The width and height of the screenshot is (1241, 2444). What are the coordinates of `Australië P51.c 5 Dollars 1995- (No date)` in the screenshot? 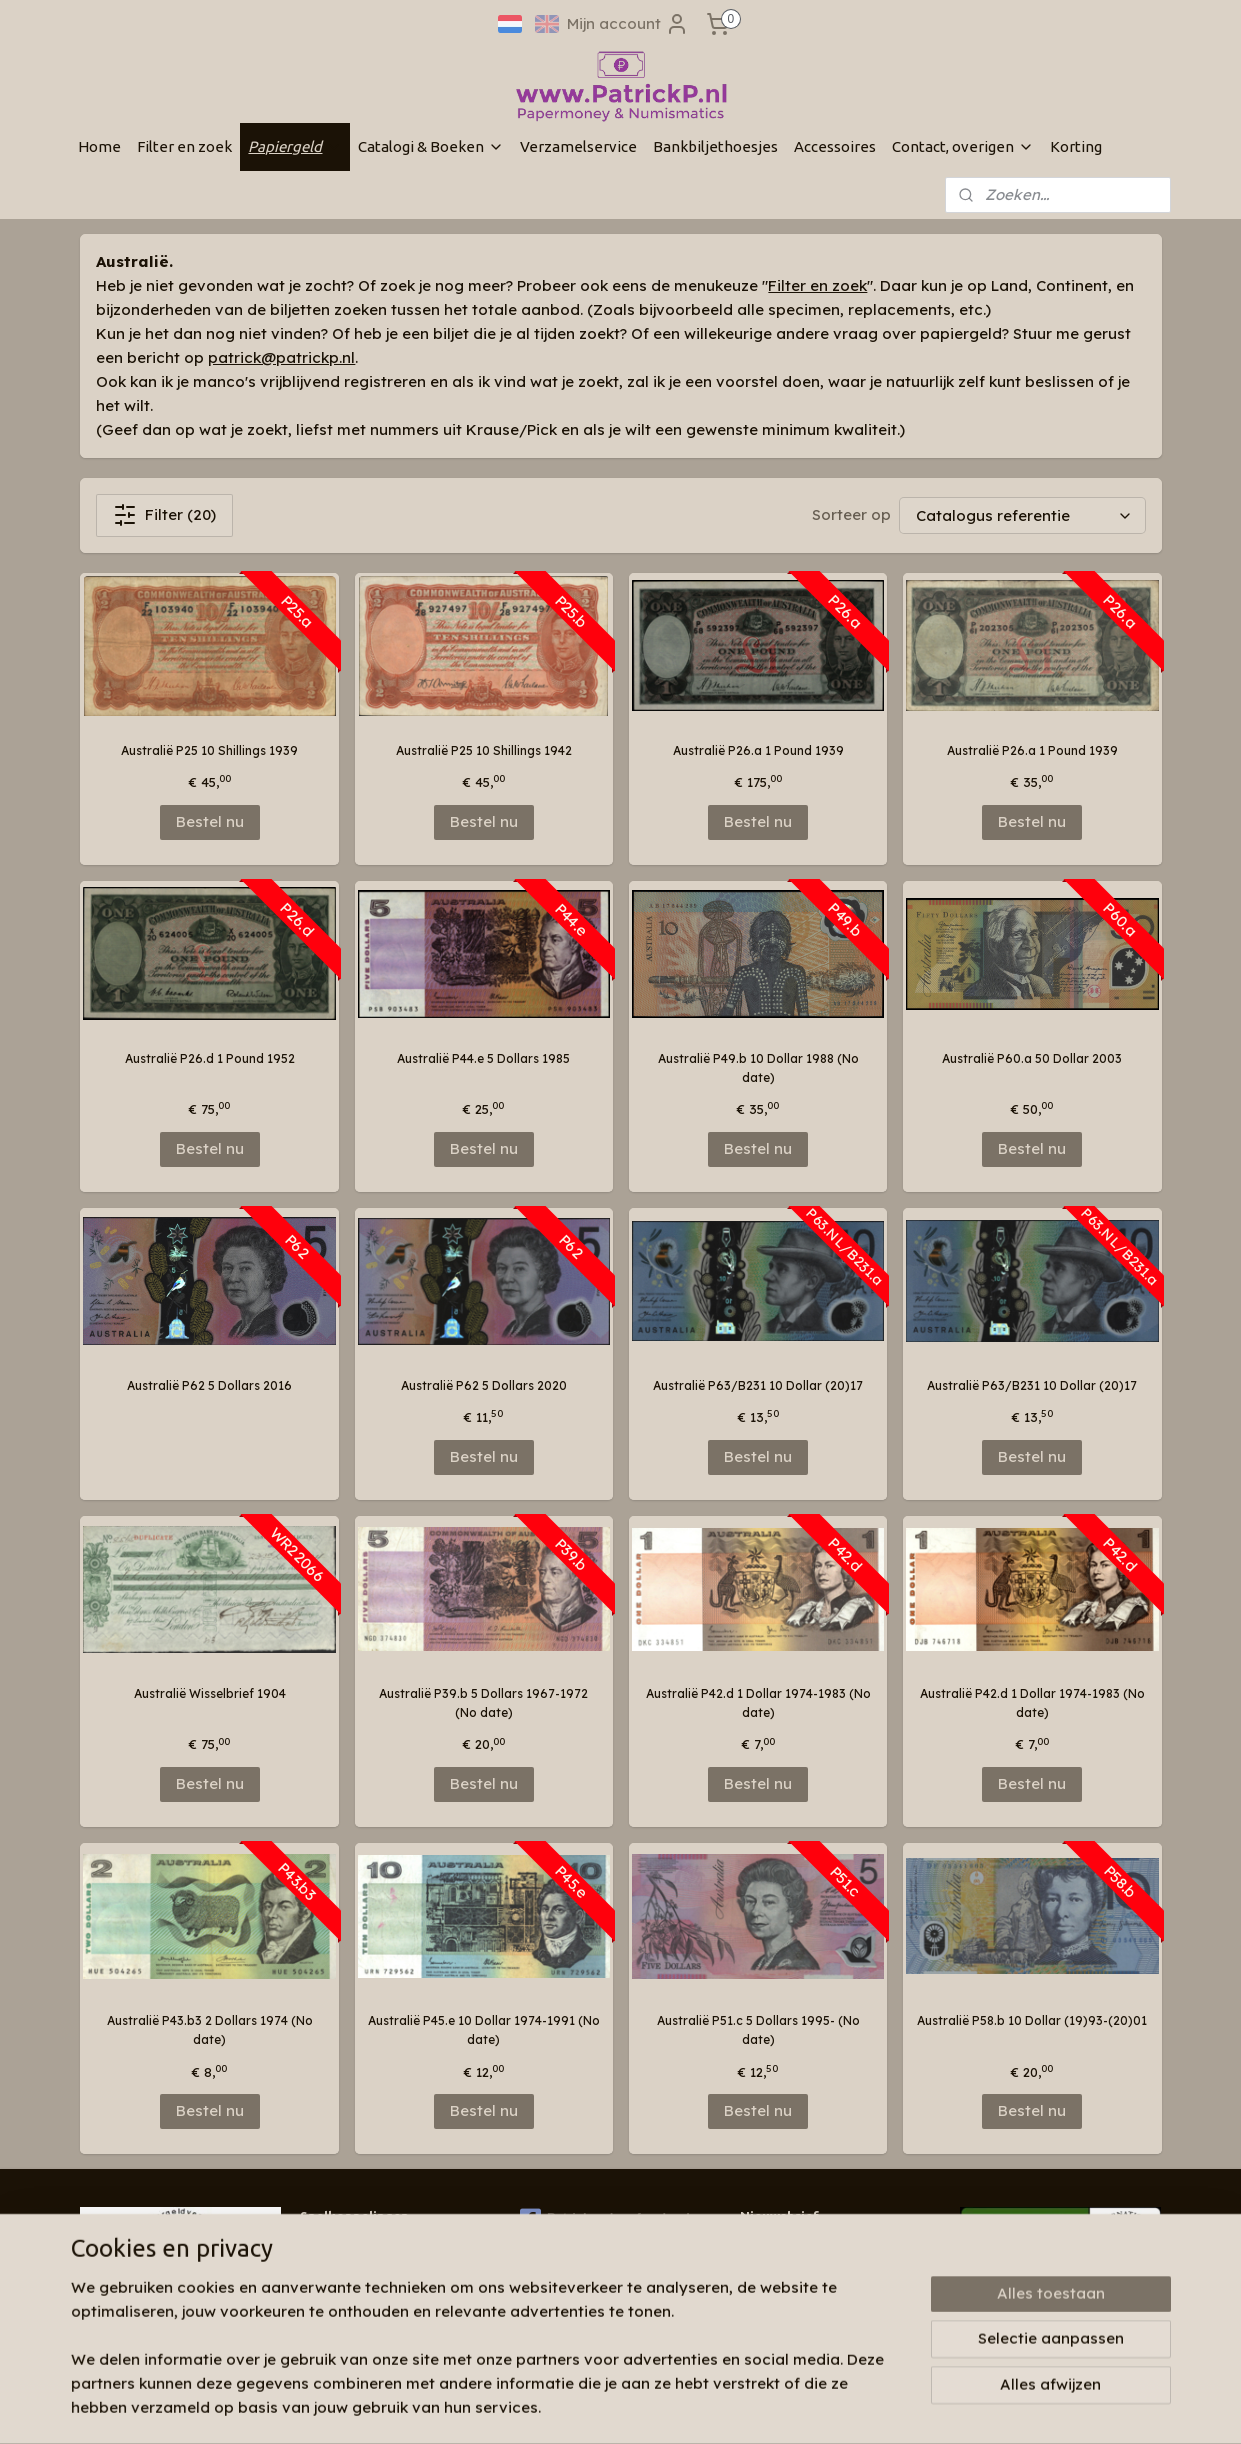 It's located at (757, 2030).